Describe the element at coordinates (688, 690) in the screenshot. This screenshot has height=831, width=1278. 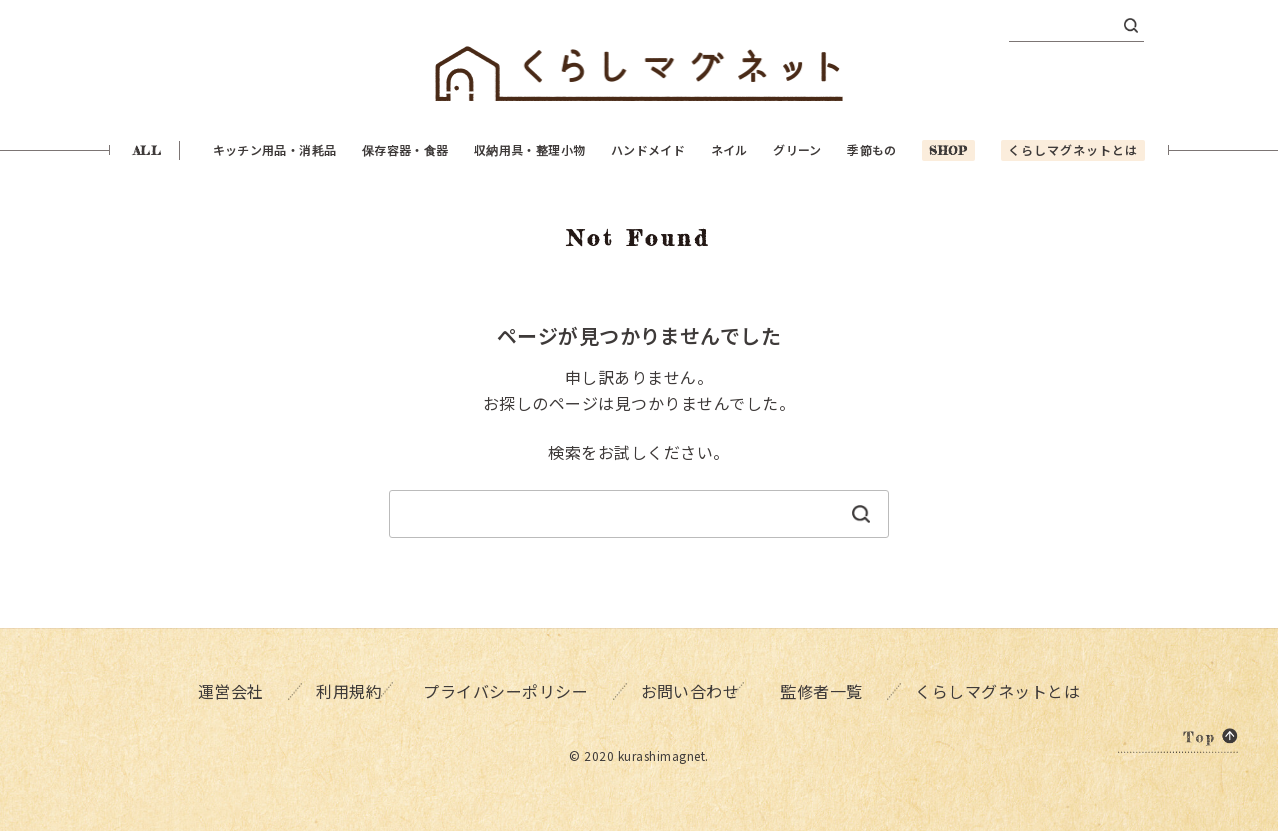
I see `お問い合わせ` at that location.